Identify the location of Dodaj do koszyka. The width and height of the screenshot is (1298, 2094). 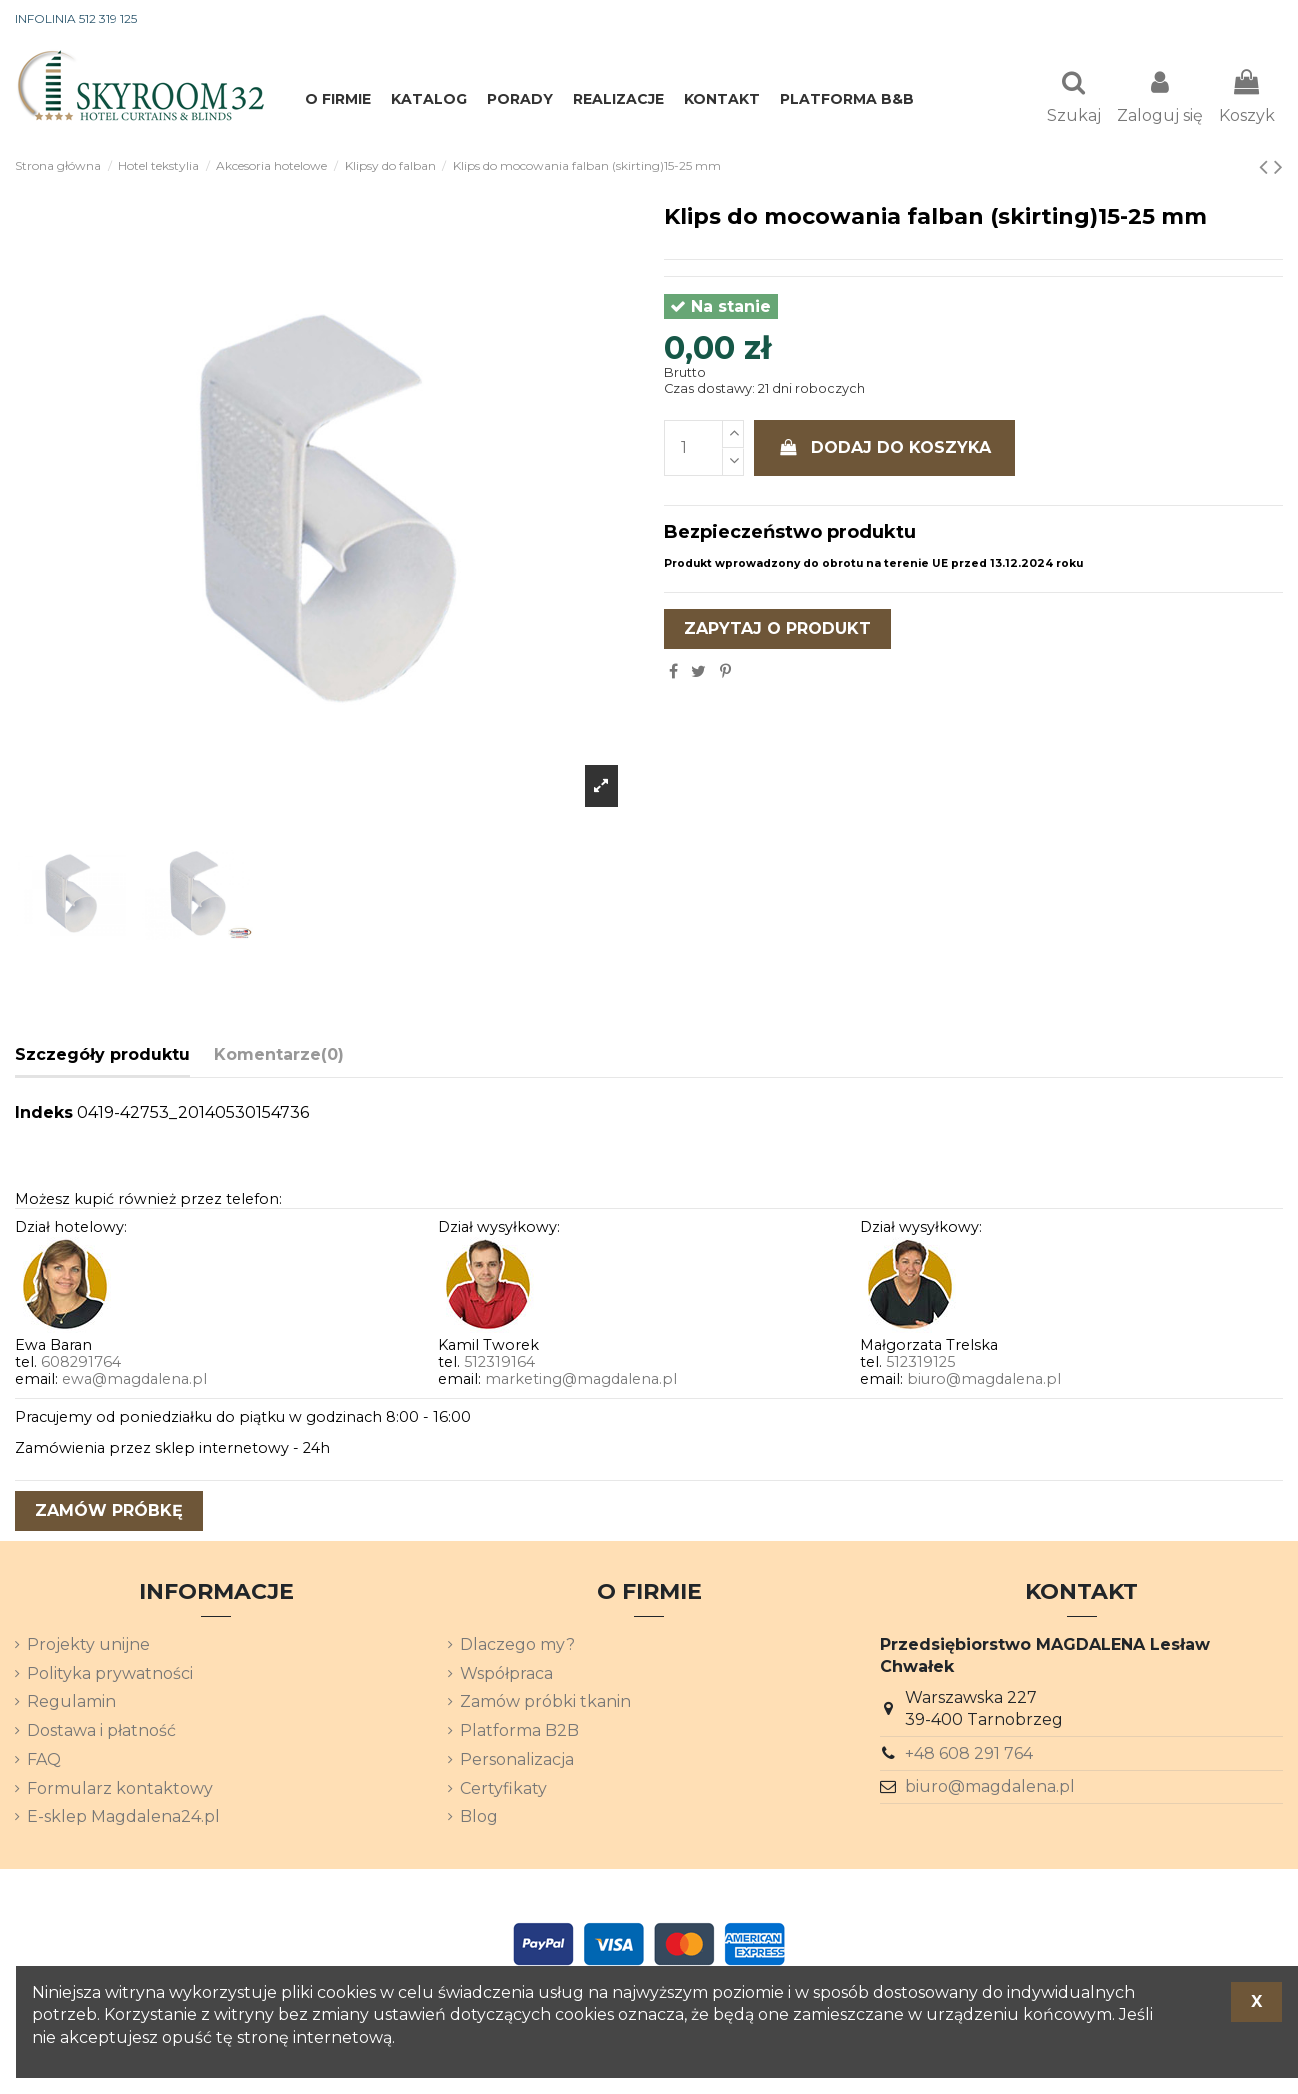
(885, 449).